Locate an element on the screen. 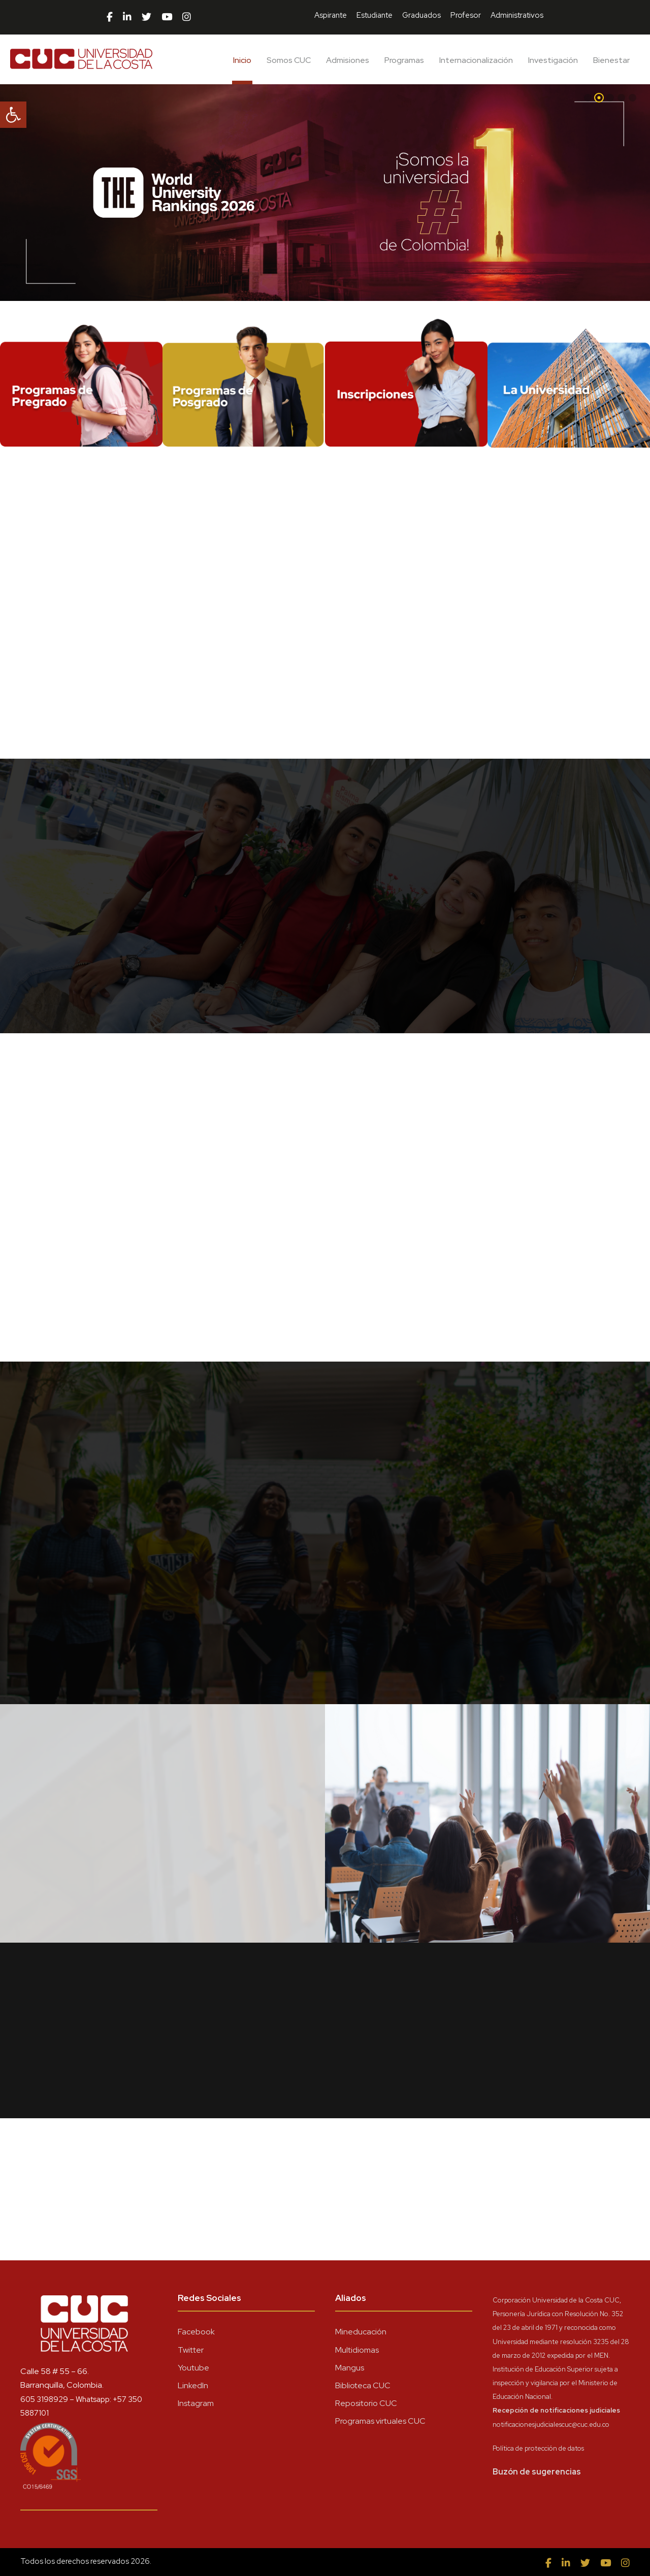 This screenshot has height=2576, width=650. Graduados is located at coordinates (421, 15).